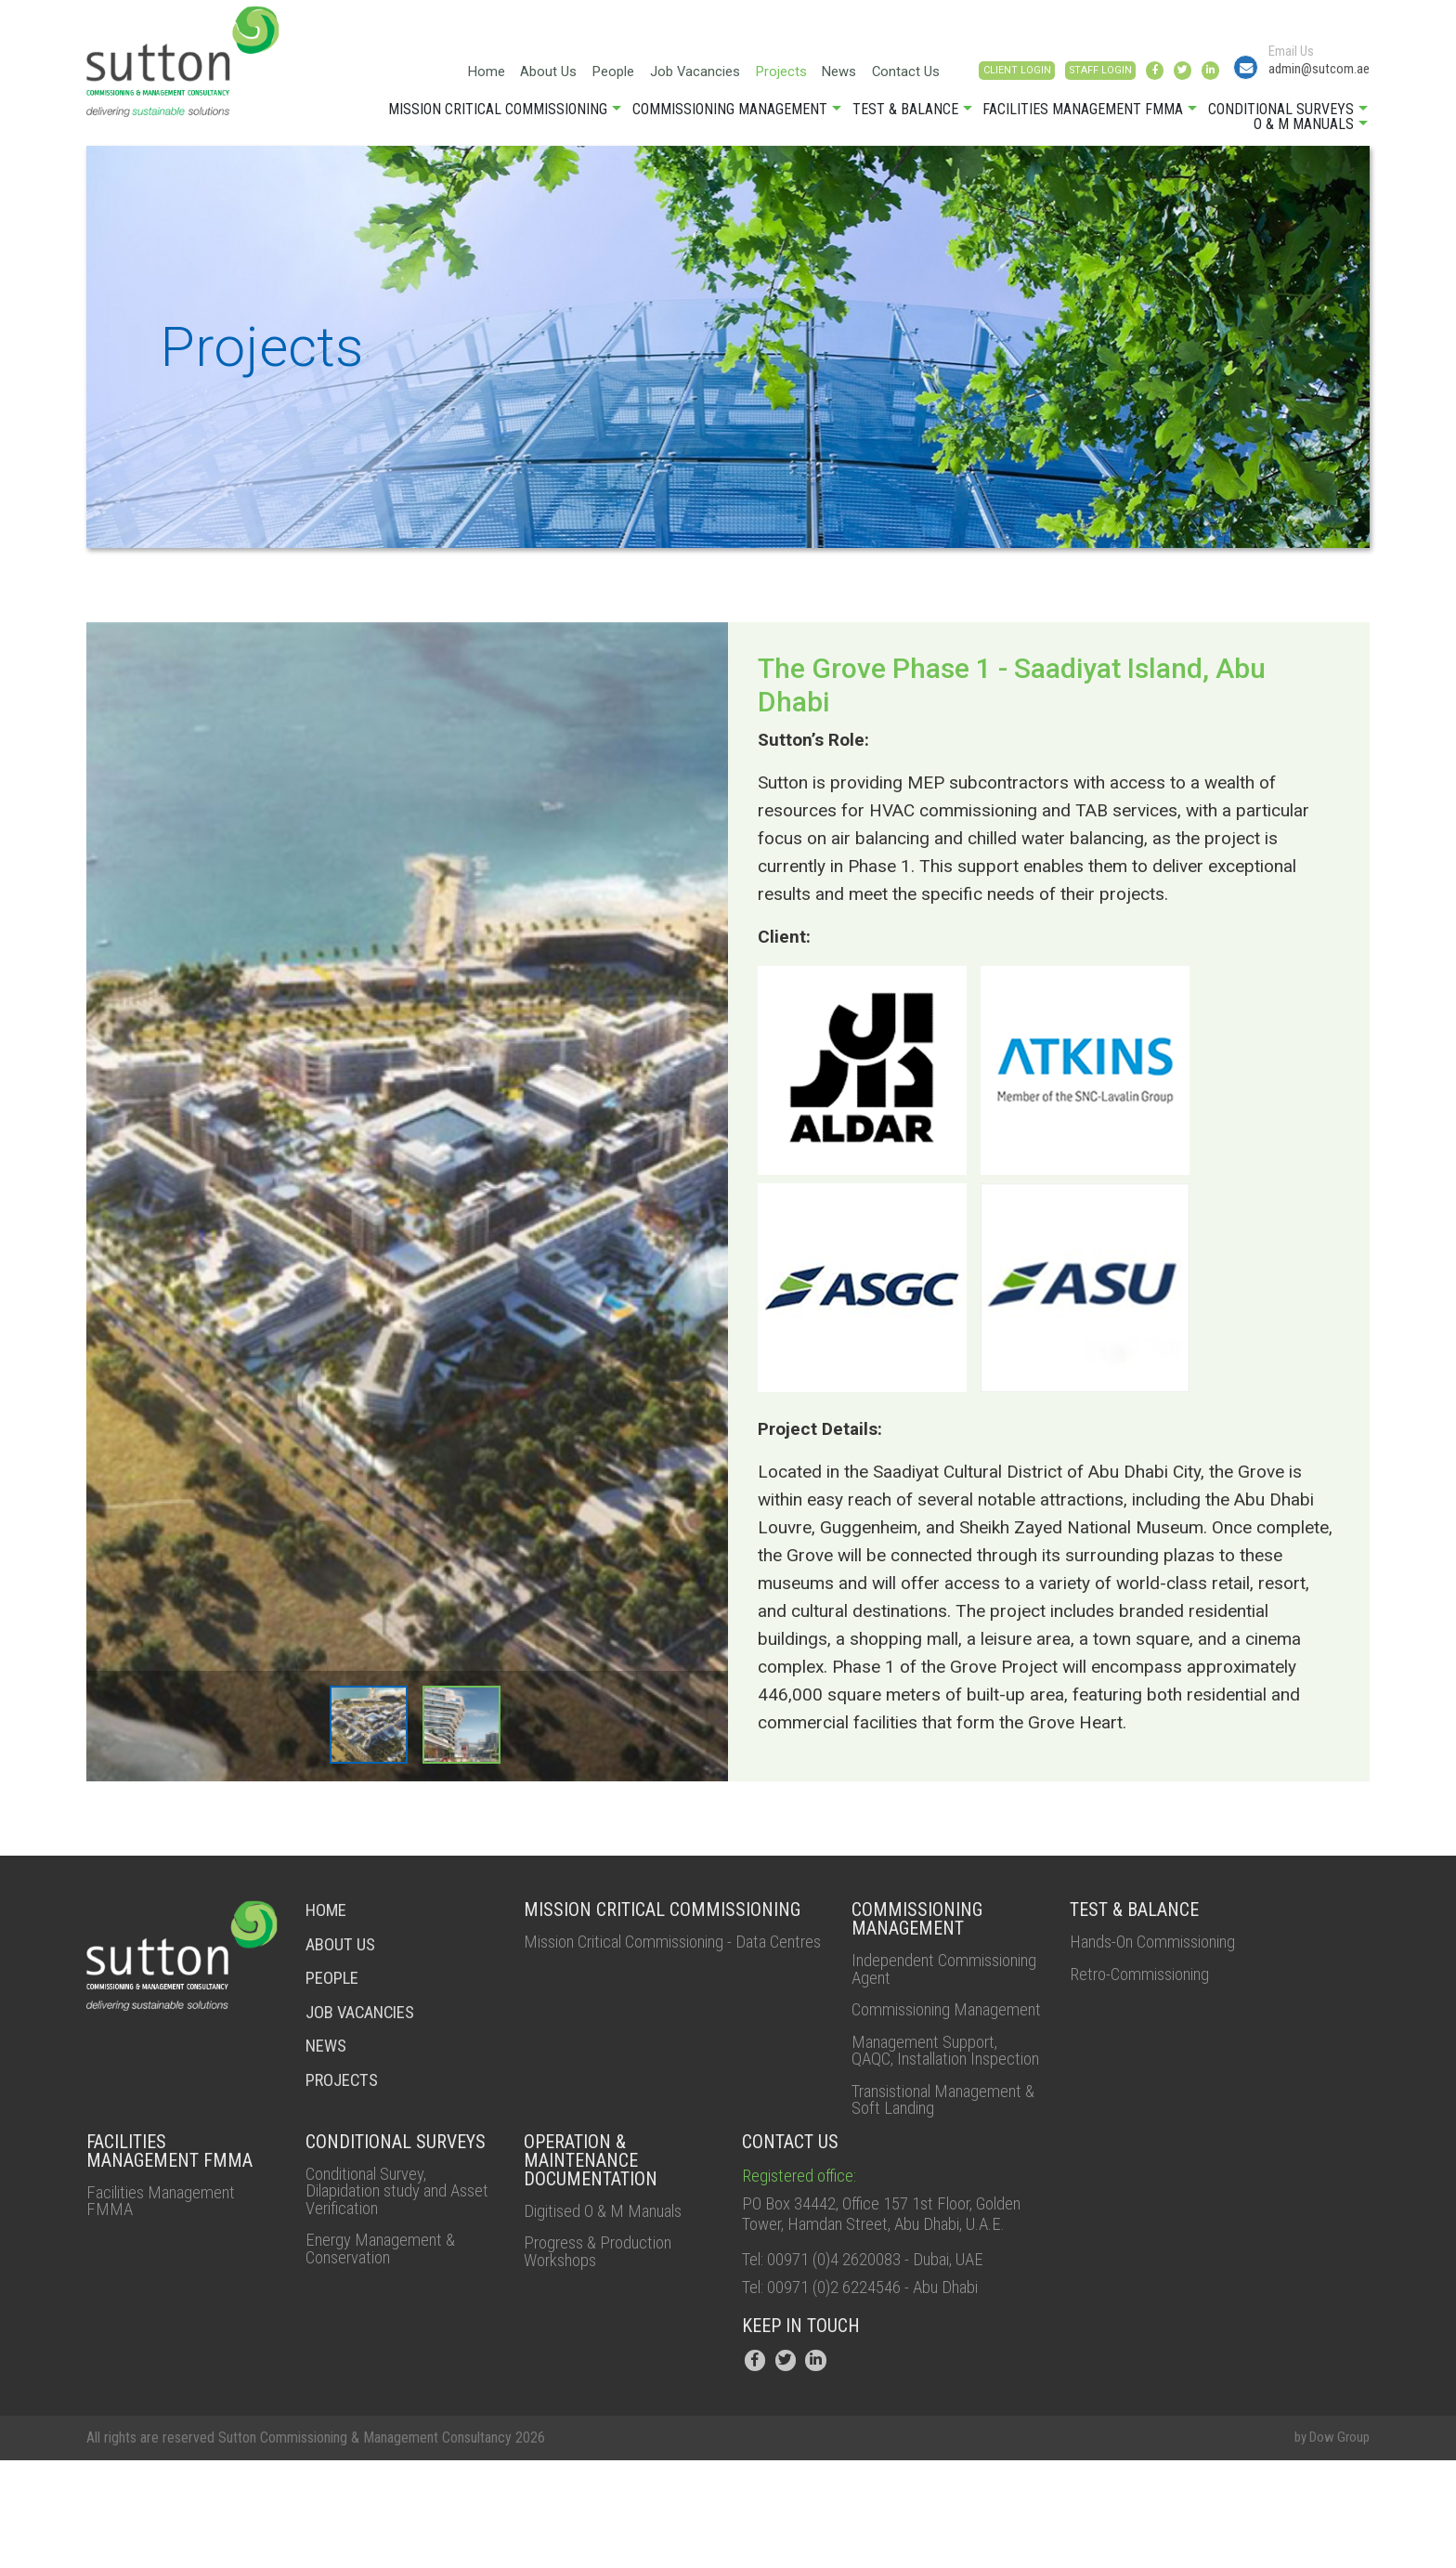  Describe the element at coordinates (614, 2287) in the screenshot. I see `Digitised O & M Manuals` at that location.